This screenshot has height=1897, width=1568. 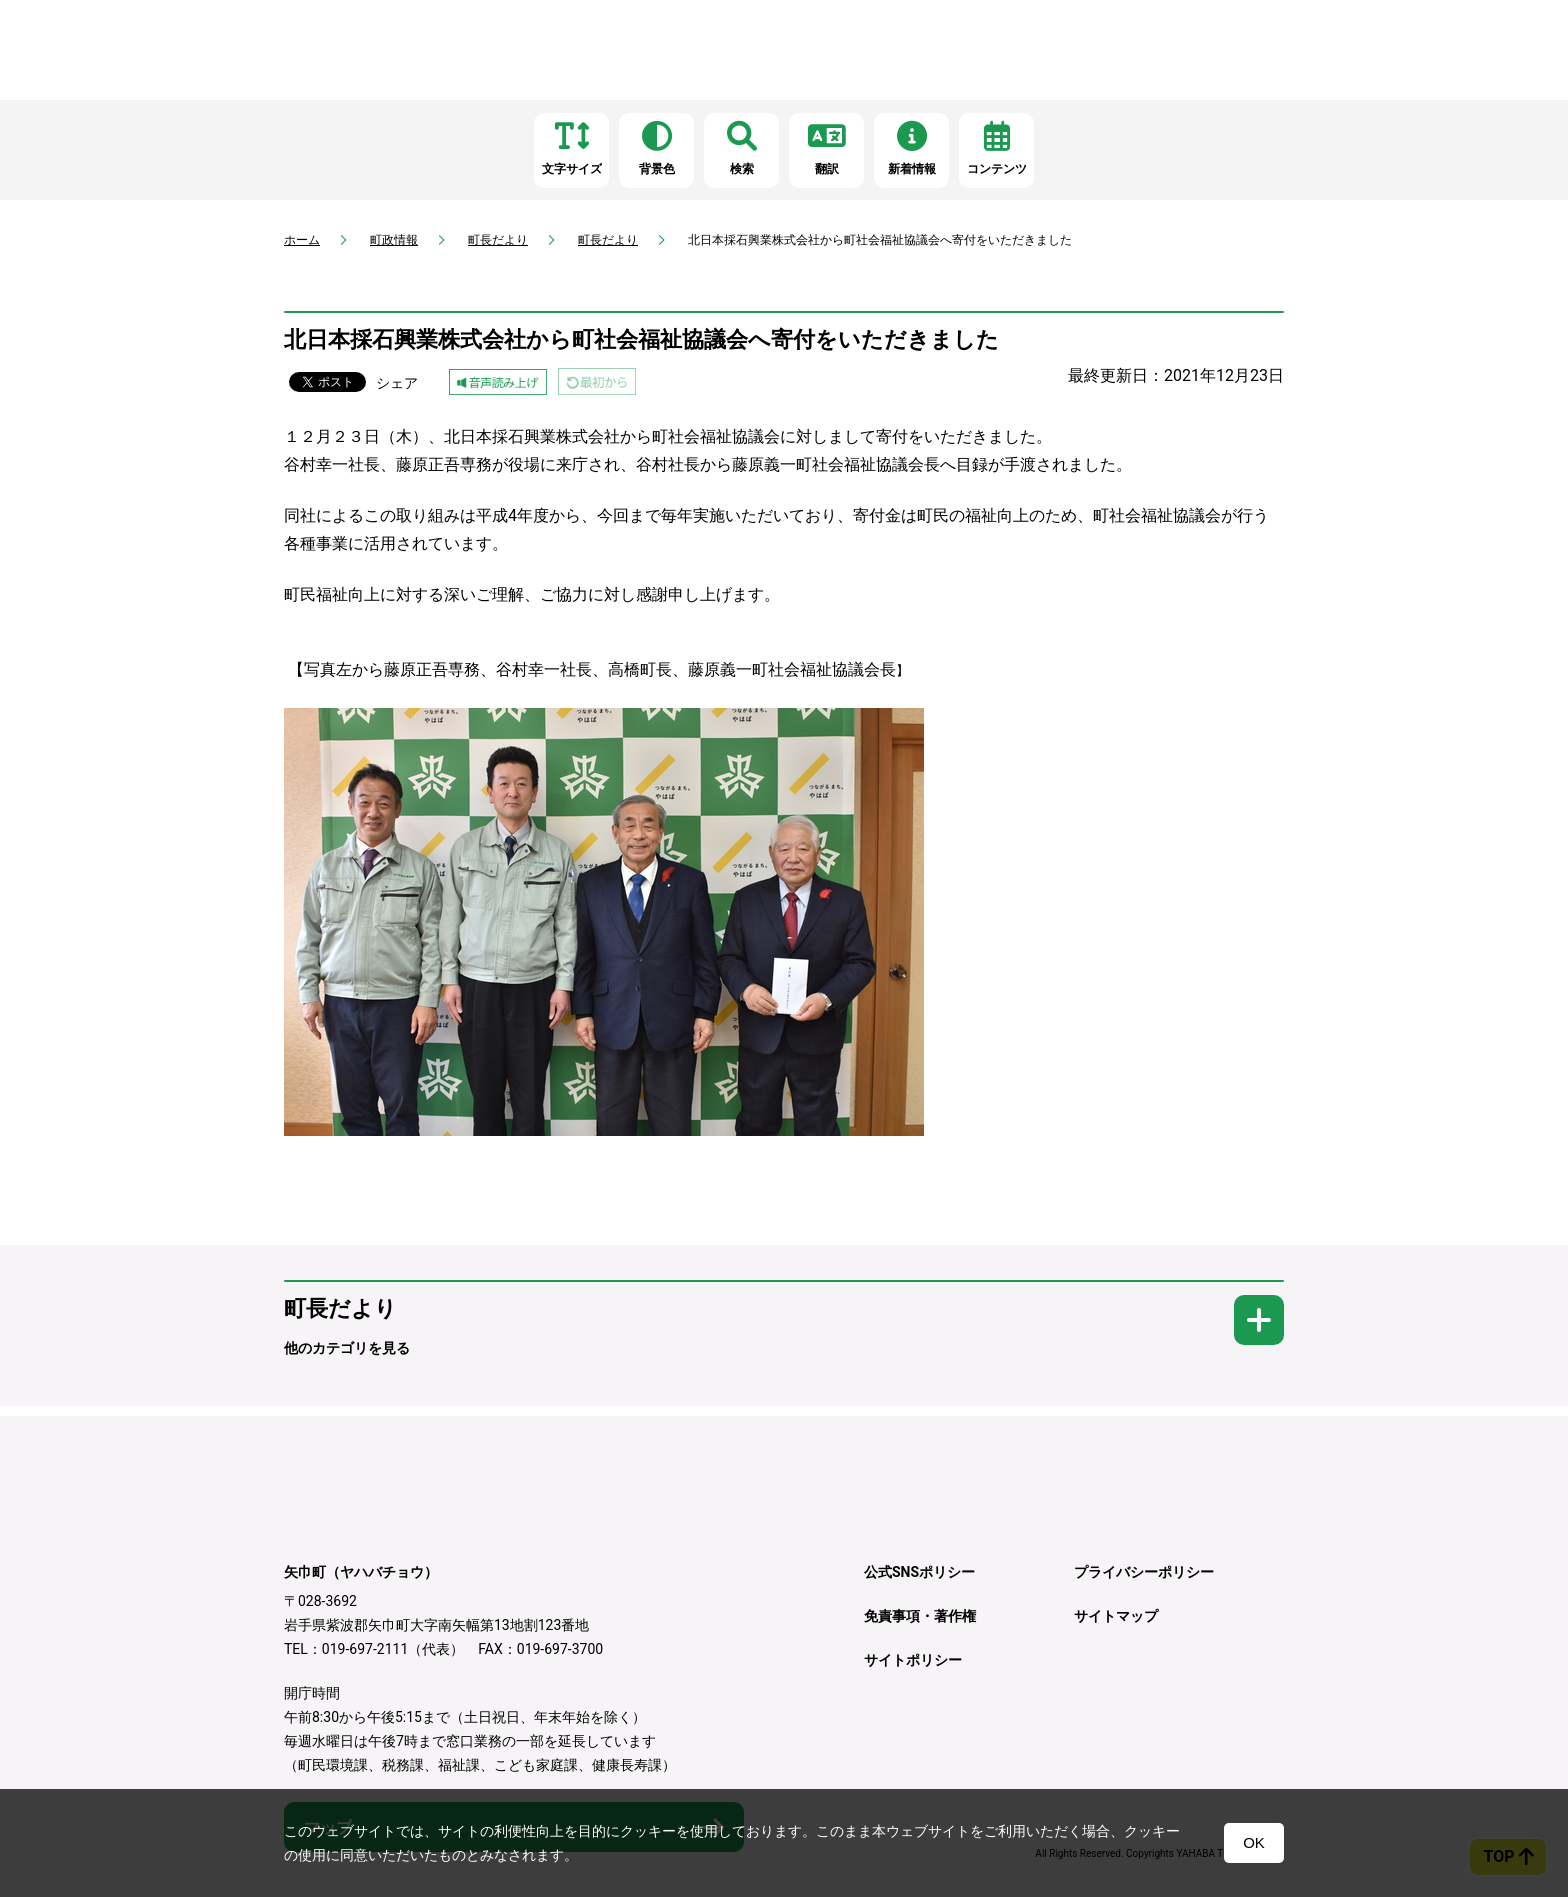 What do you see at coordinates (397, 383) in the screenshot?
I see `シェア` at bounding box center [397, 383].